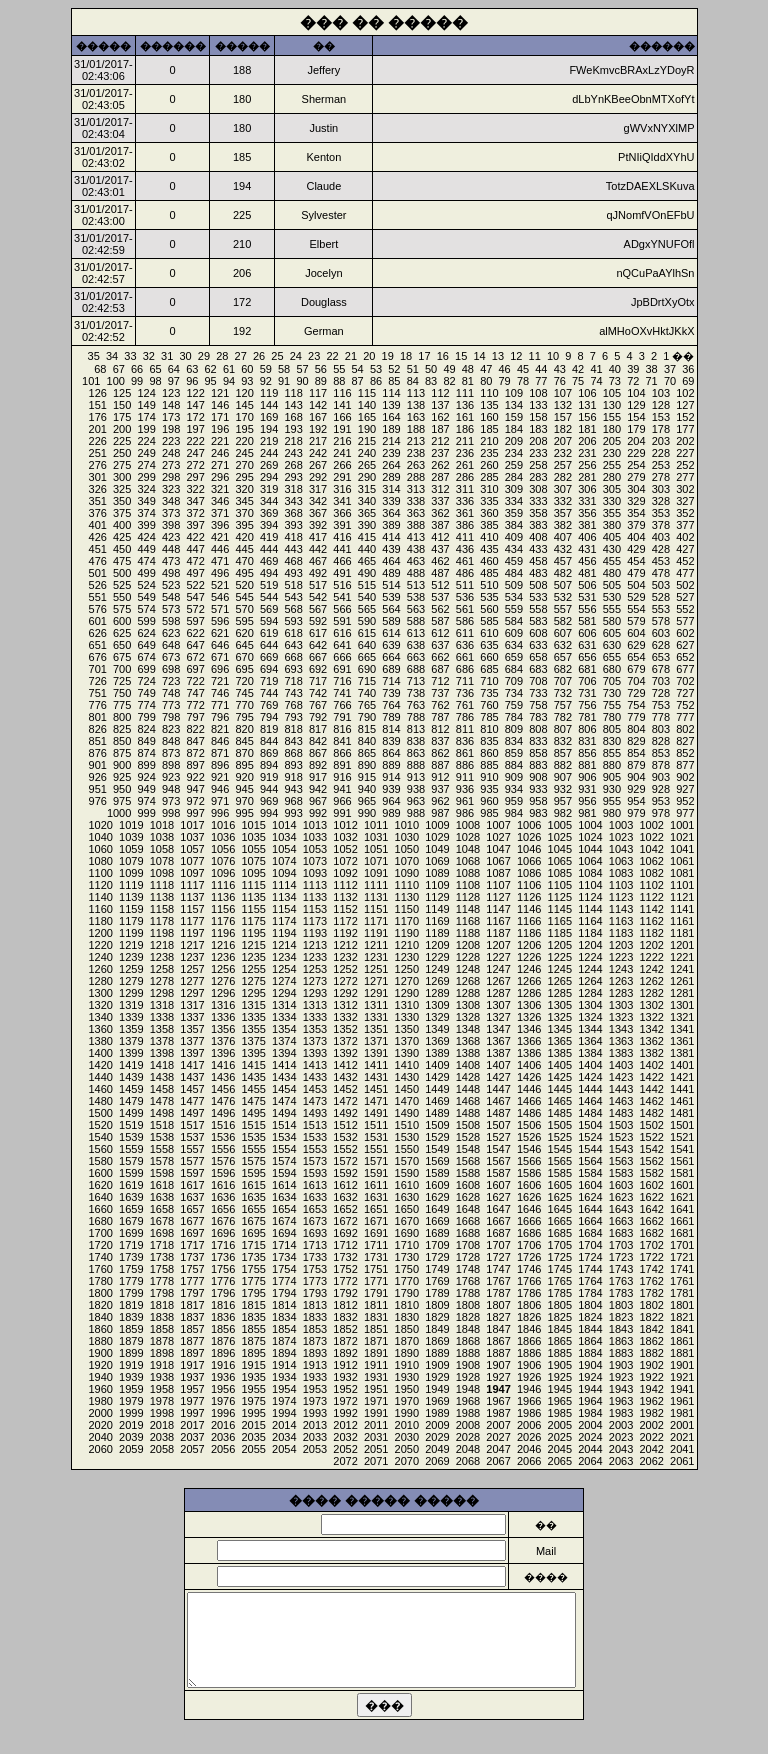 The image size is (768, 1754). I want to click on 417, so click(318, 537).